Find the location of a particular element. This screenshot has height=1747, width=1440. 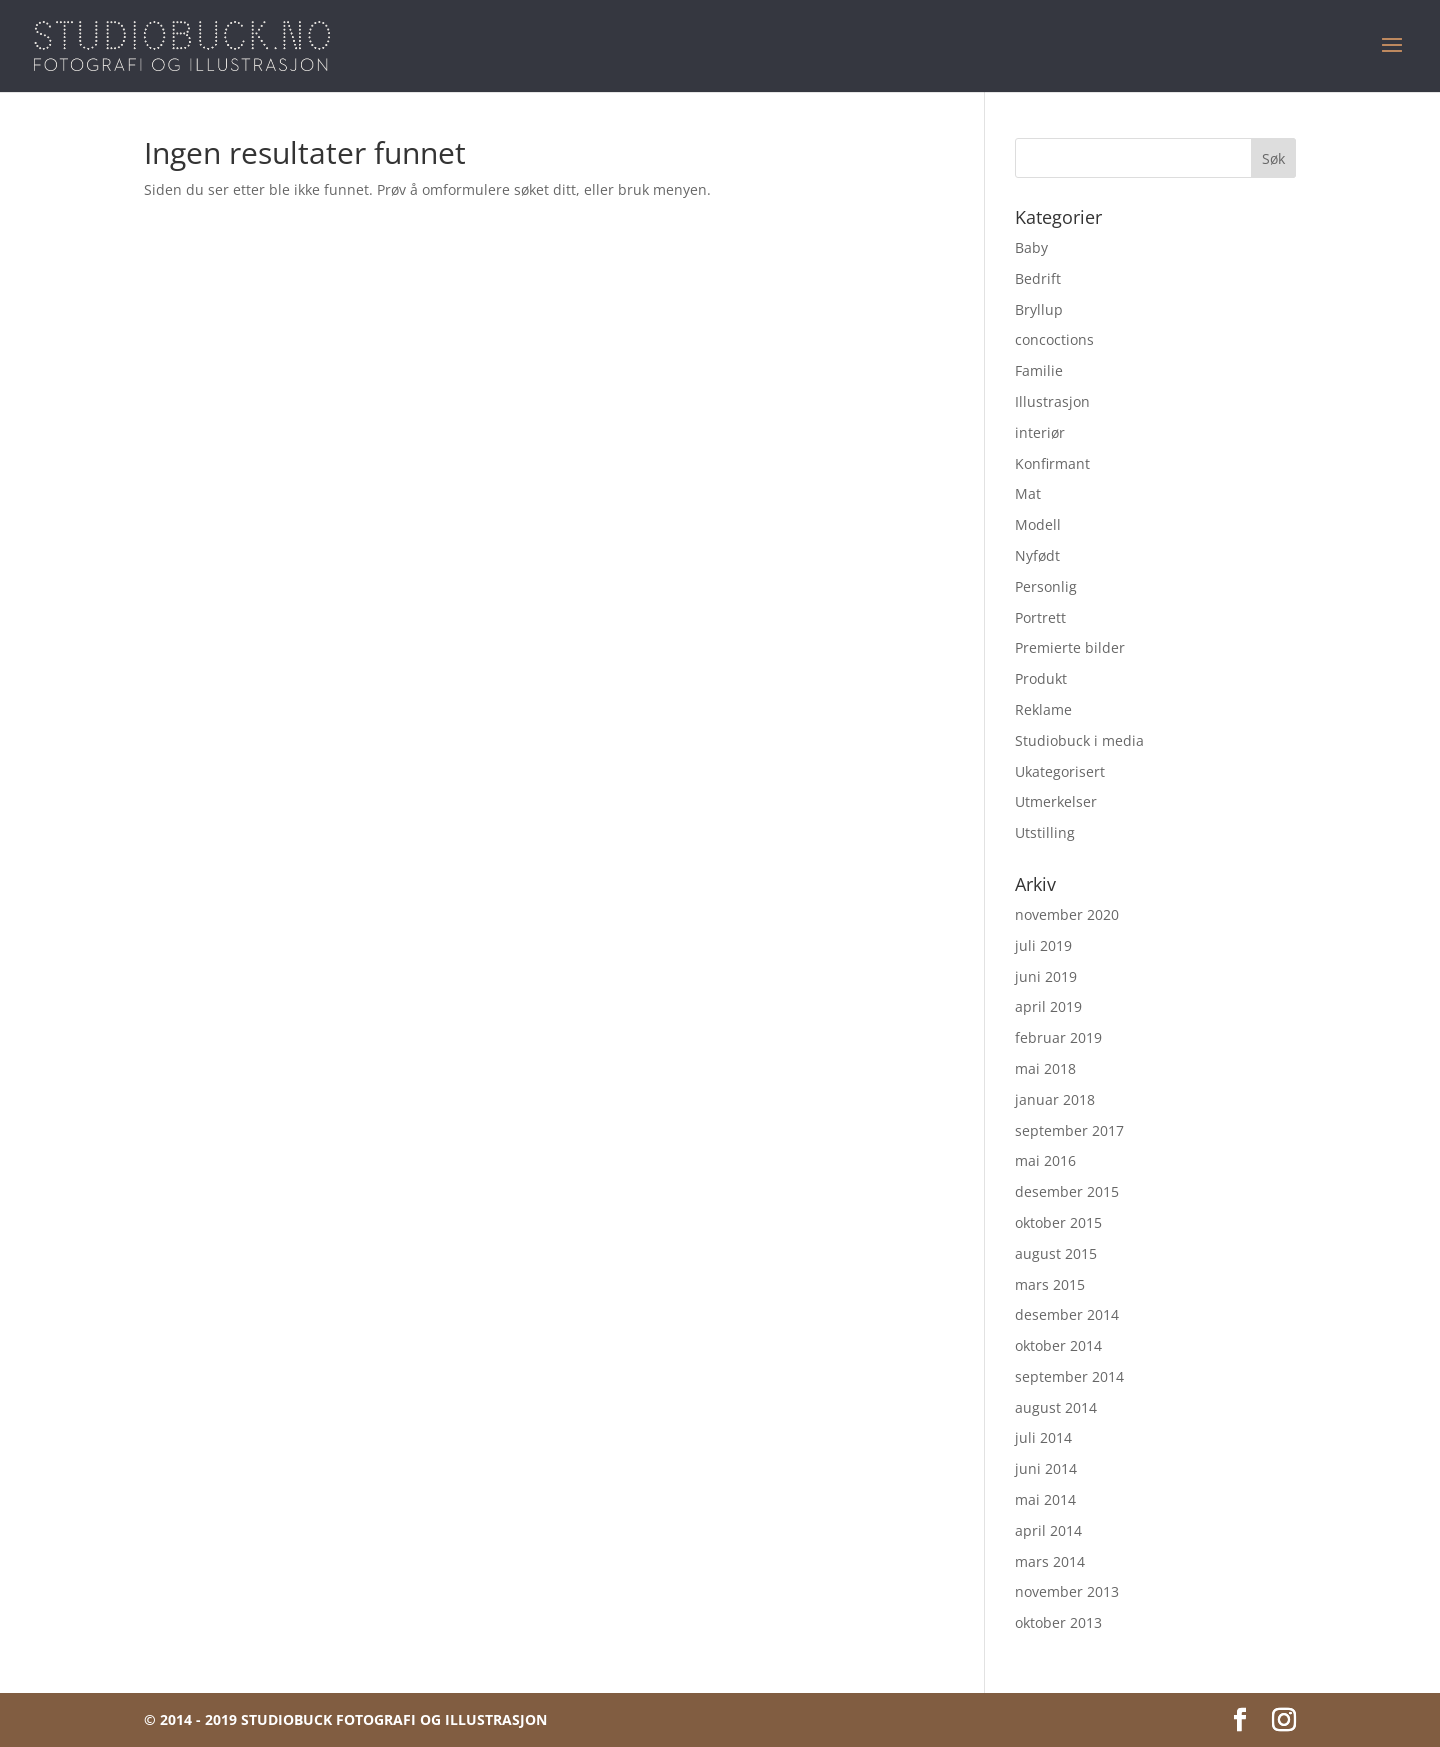

juli 2014 is located at coordinates (1043, 1437).